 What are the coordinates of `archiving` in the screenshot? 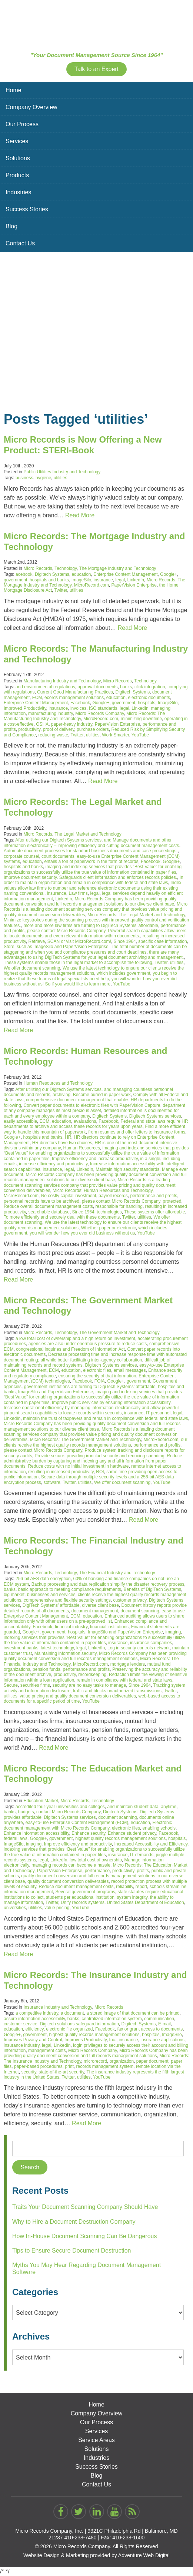 It's located at (61, 1094).